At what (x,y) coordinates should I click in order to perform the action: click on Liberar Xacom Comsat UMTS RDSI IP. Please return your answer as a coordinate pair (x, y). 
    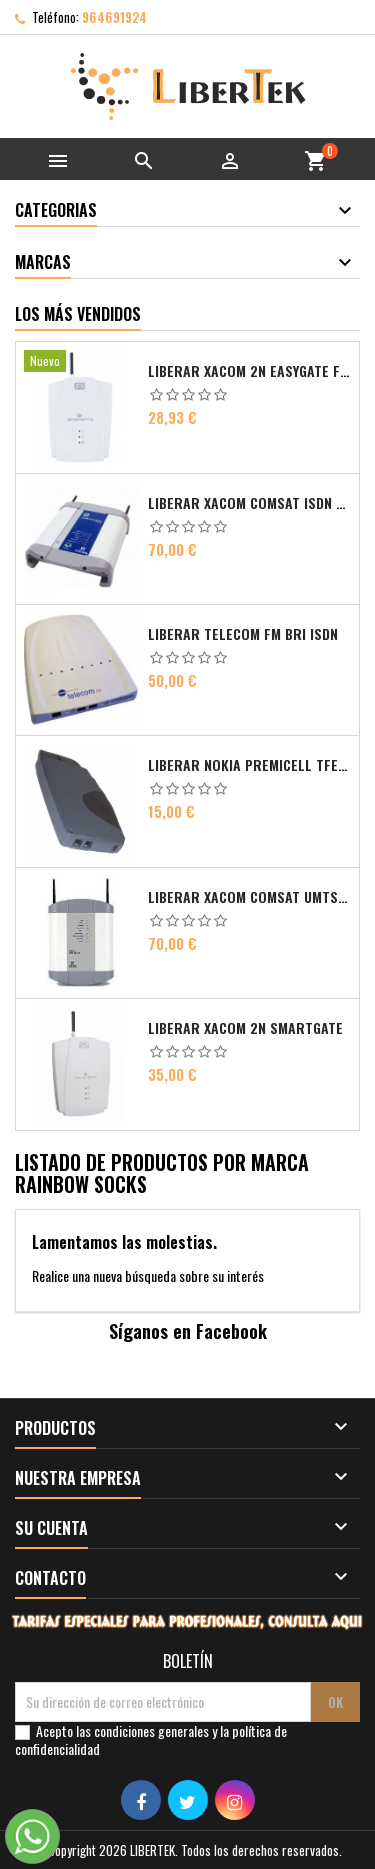
    Looking at the image, I should click on (249, 897).